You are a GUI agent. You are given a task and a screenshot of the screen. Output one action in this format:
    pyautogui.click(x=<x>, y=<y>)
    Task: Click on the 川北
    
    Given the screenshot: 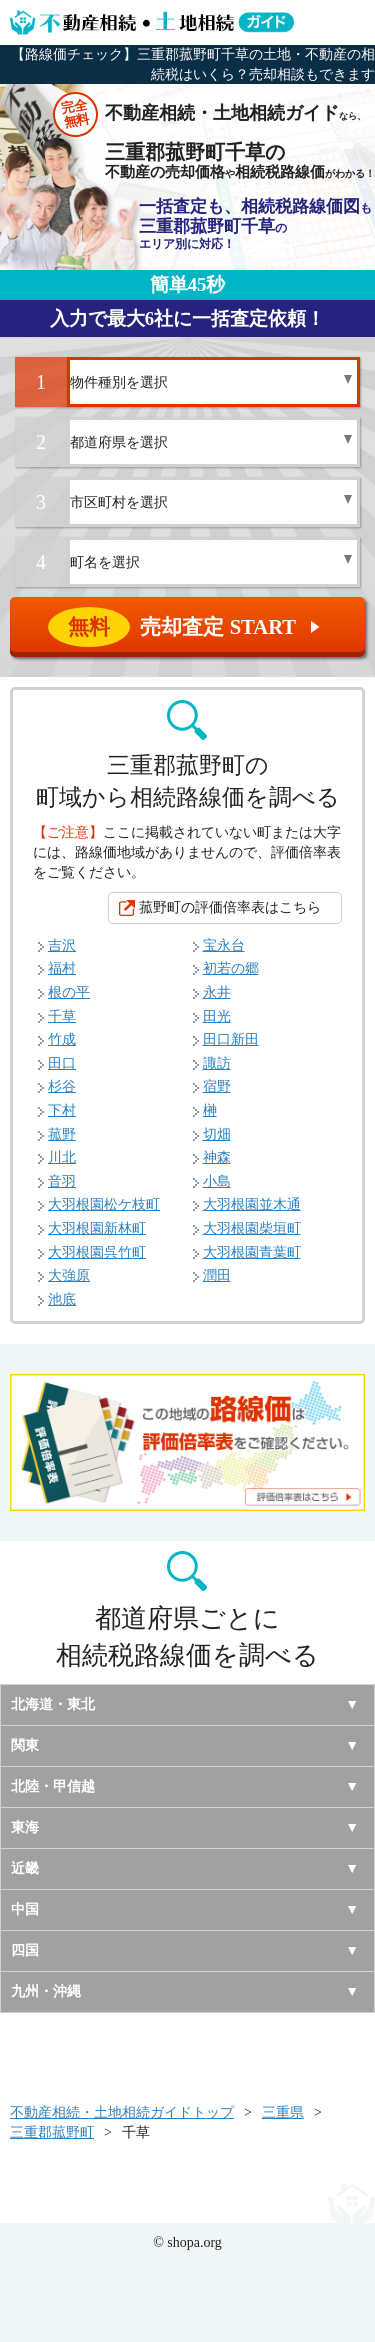 What is the action you would take?
    pyautogui.click(x=62, y=1157)
    